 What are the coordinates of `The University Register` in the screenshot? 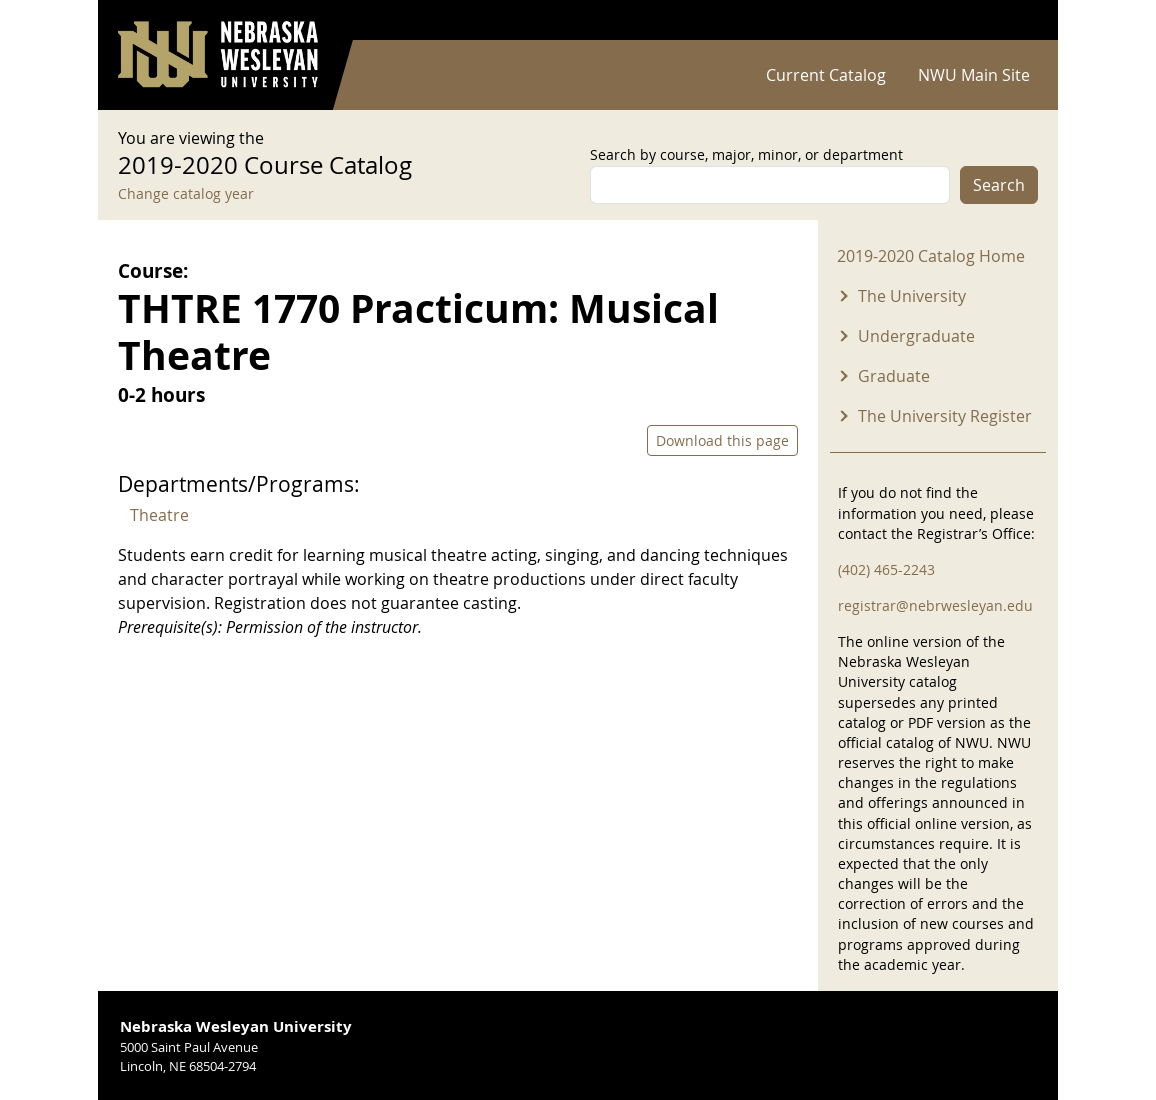 It's located at (945, 416).